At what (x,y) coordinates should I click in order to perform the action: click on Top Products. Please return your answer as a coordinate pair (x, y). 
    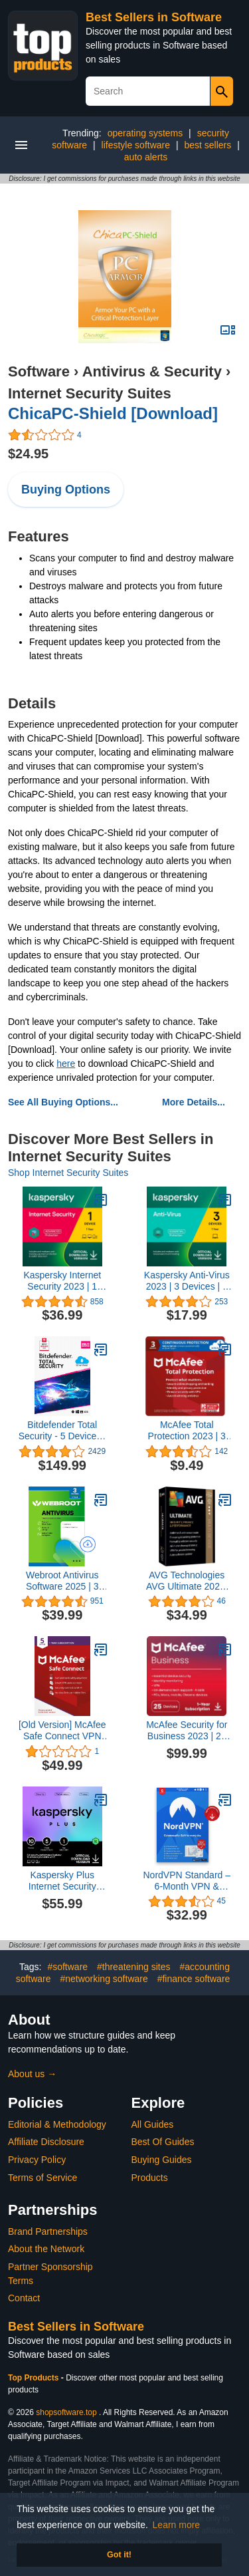
    Looking at the image, I should click on (34, 2377).